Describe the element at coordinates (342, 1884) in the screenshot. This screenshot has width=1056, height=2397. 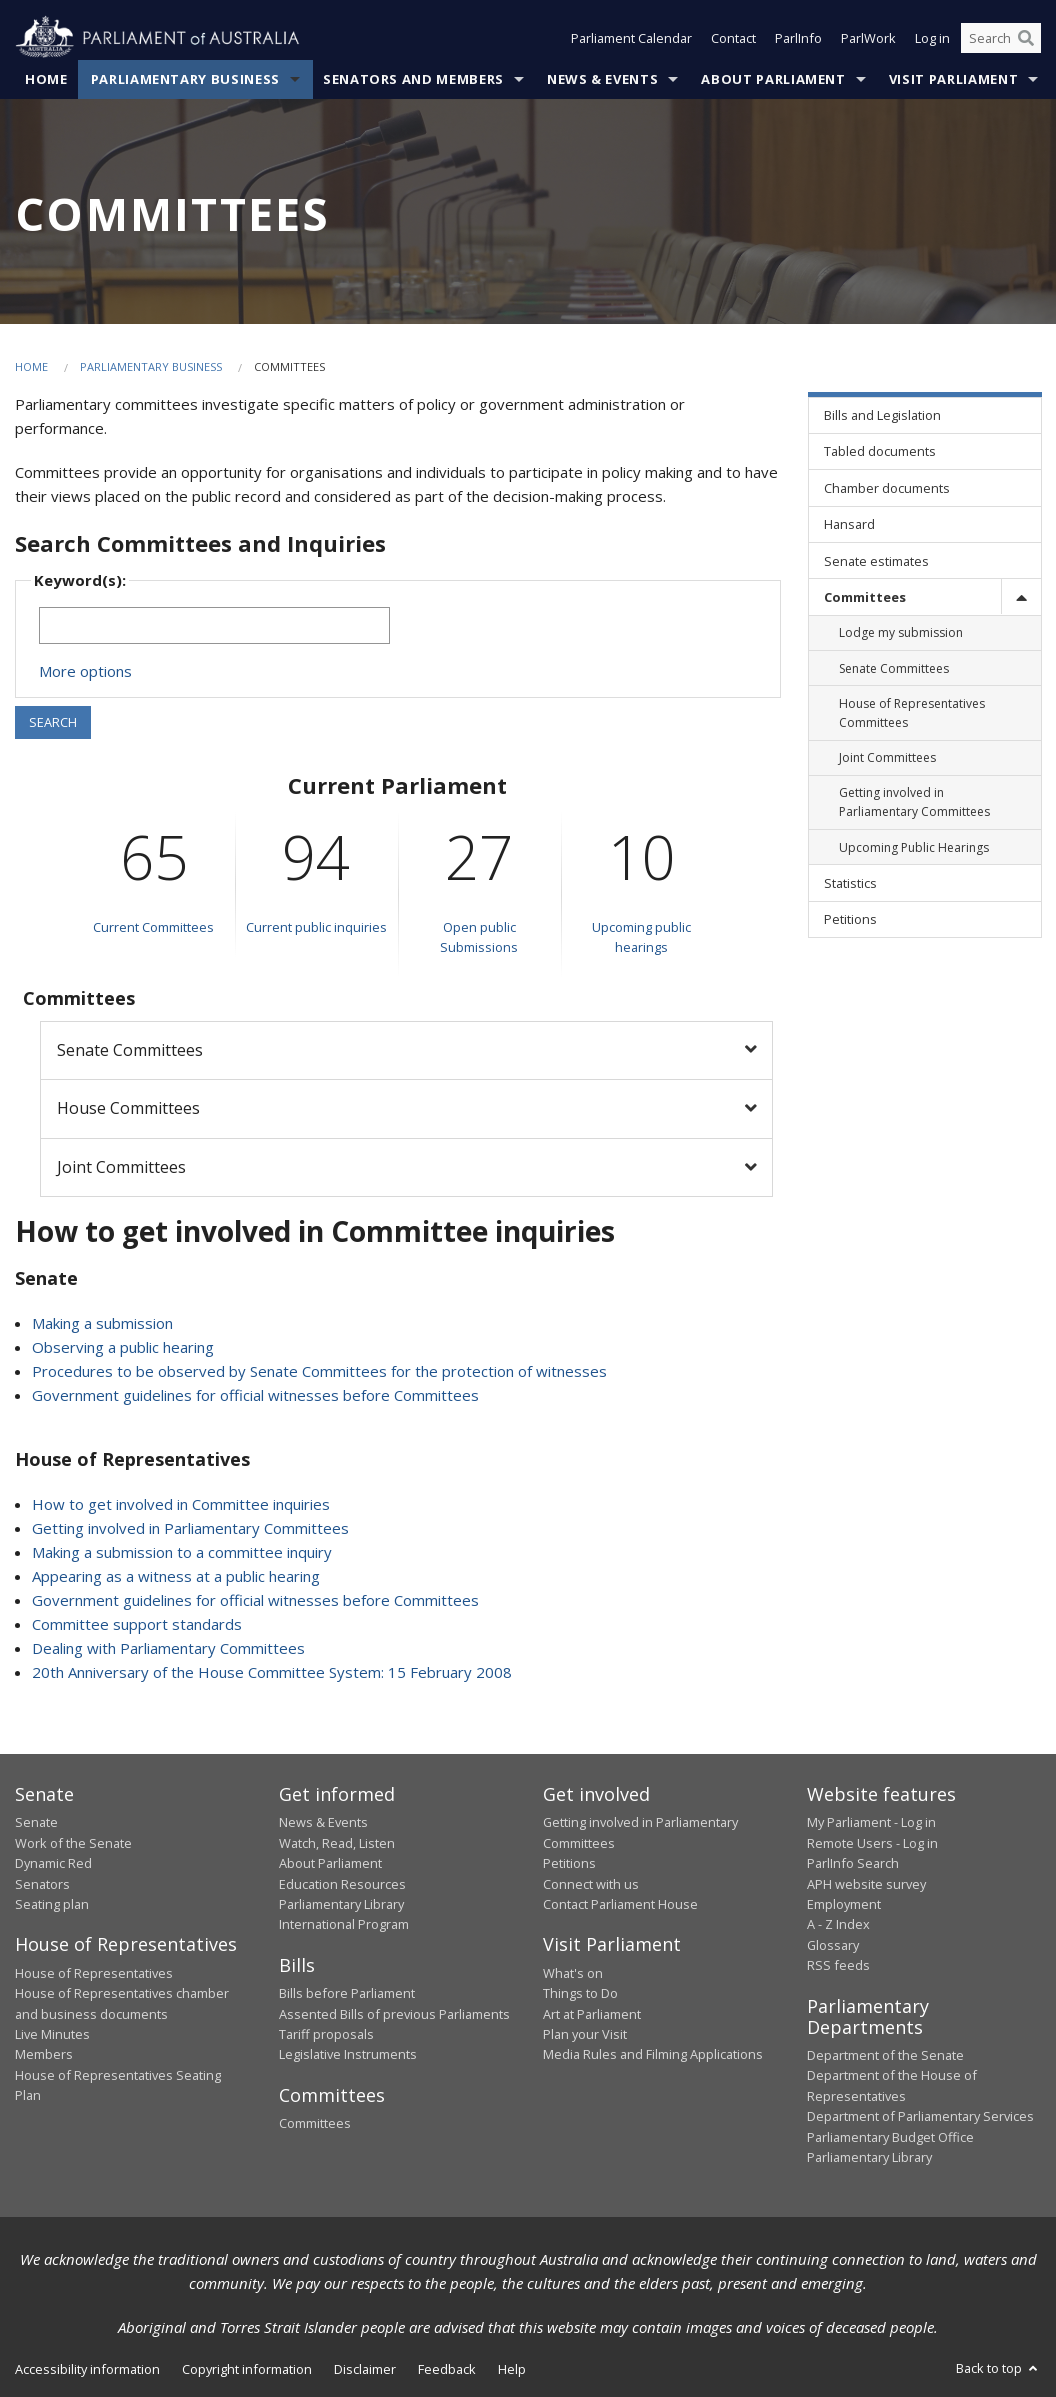
I see `Education Resources` at that location.